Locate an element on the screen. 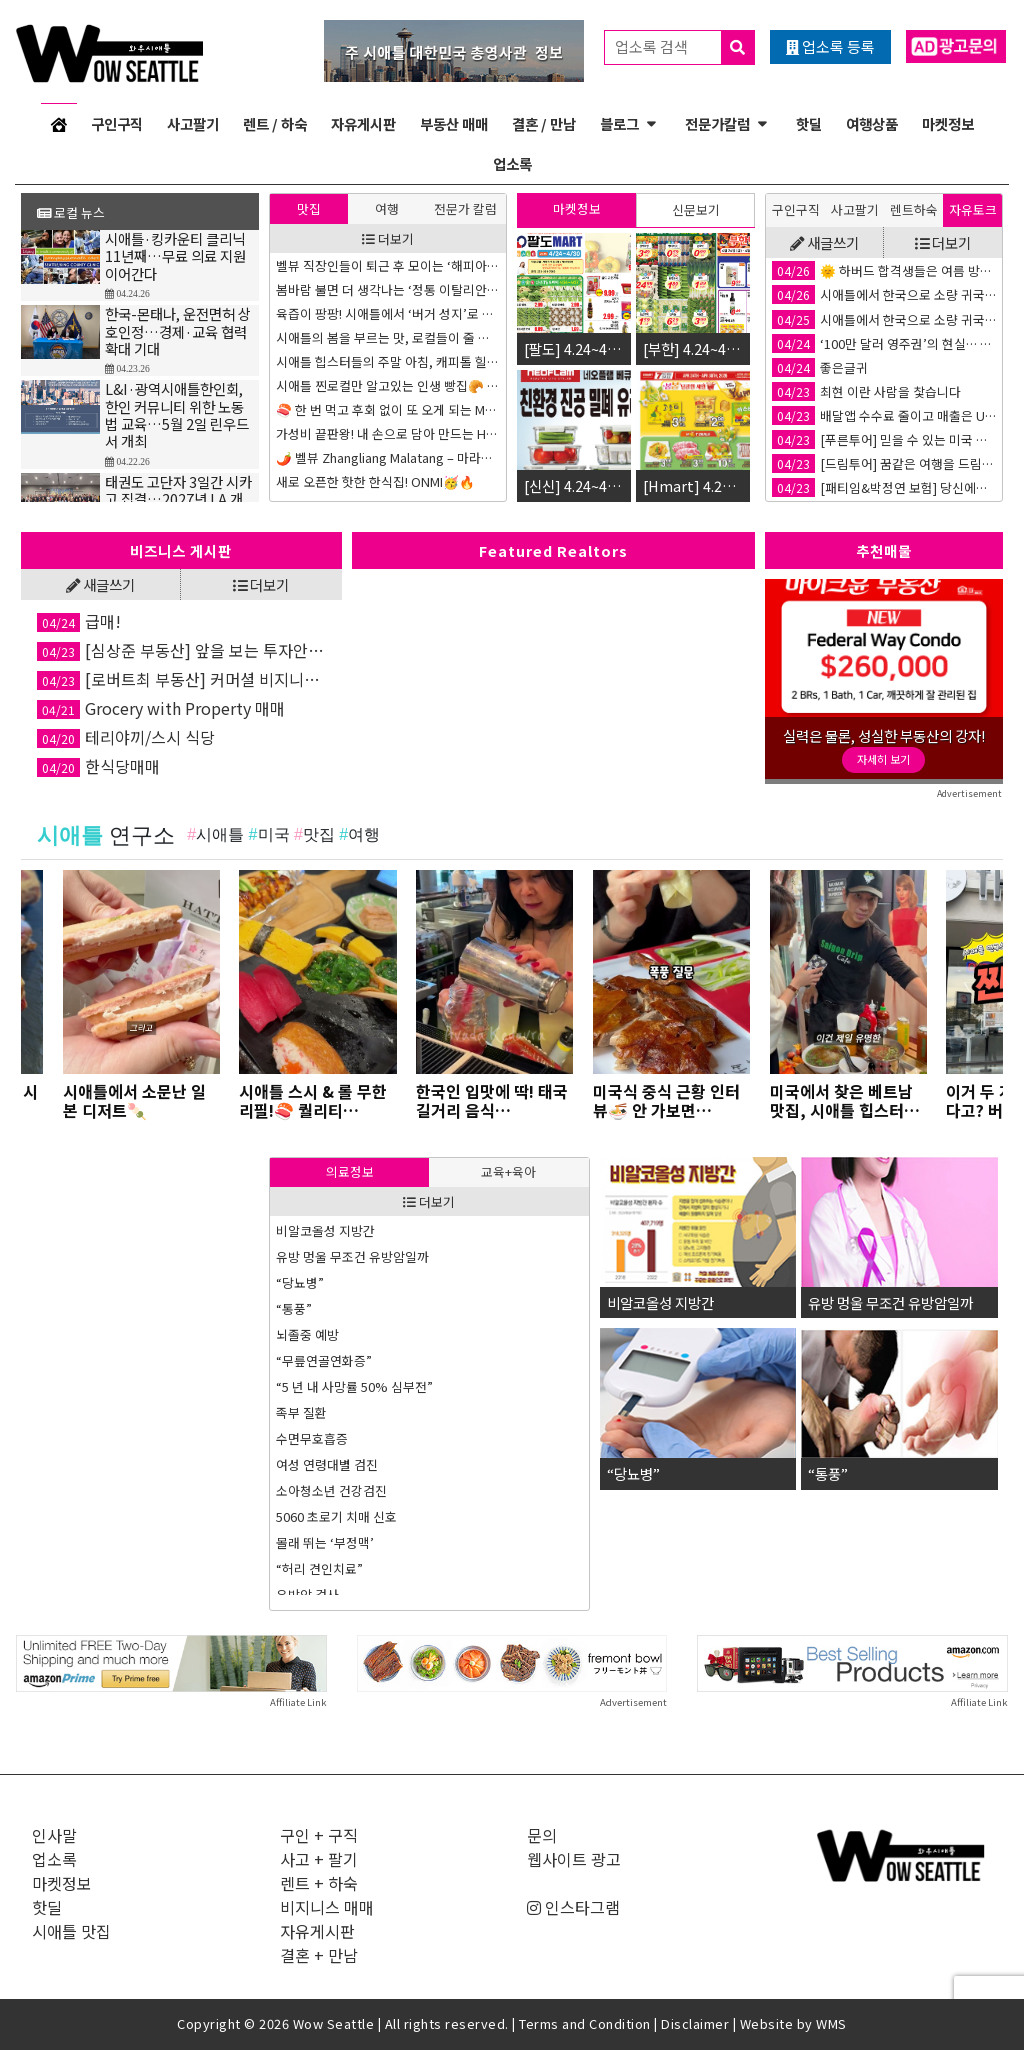  5060 초로기 치매 신호 is located at coordinates (336, 1516).